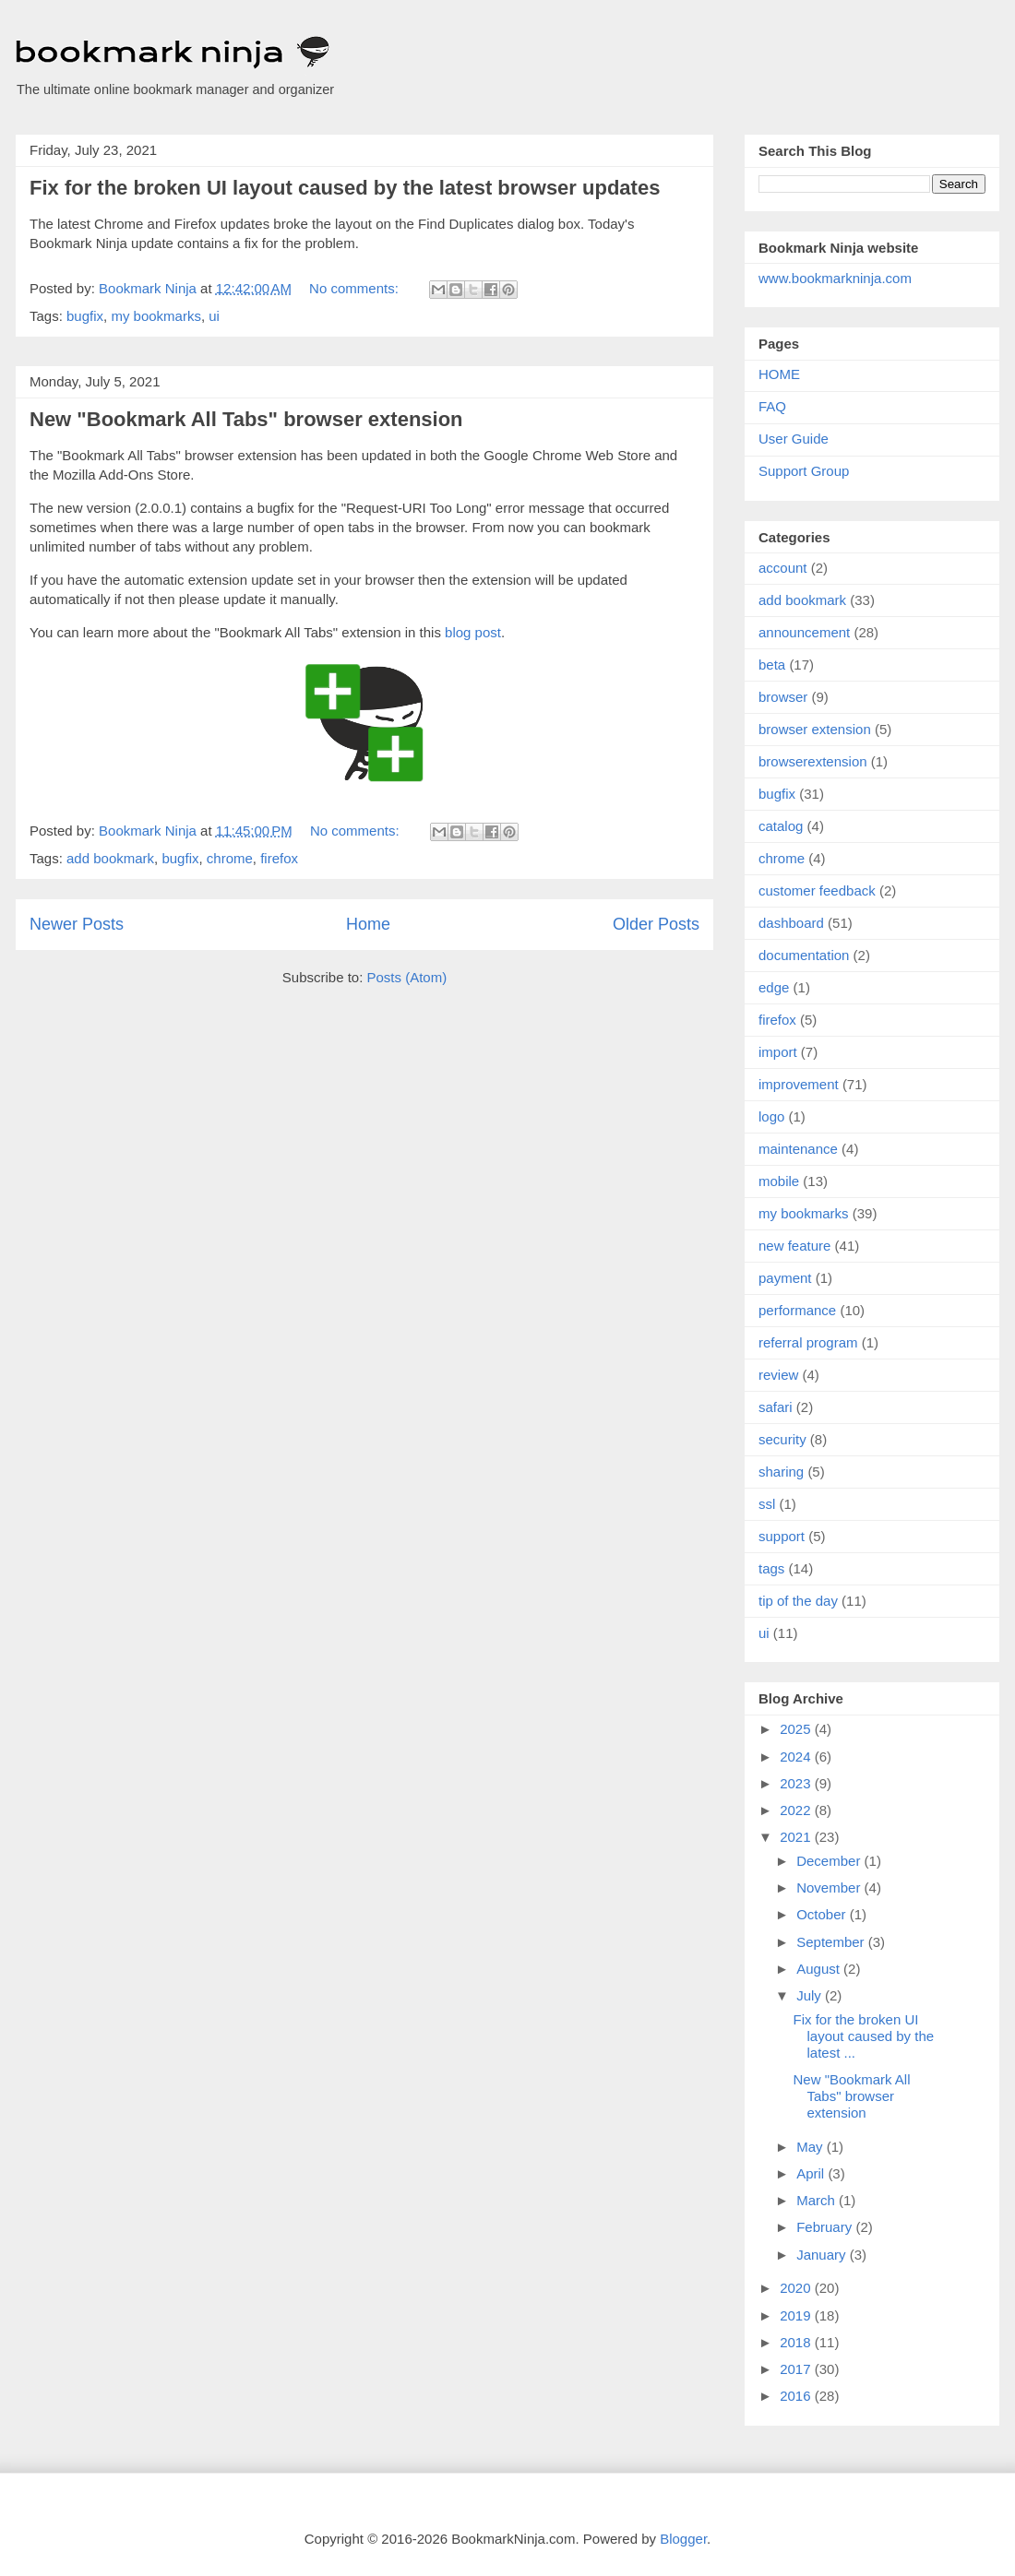  What do you see at coordinates (797, 1810) in the screenshot?
I see `2022` at bounding box center [797, 1810].